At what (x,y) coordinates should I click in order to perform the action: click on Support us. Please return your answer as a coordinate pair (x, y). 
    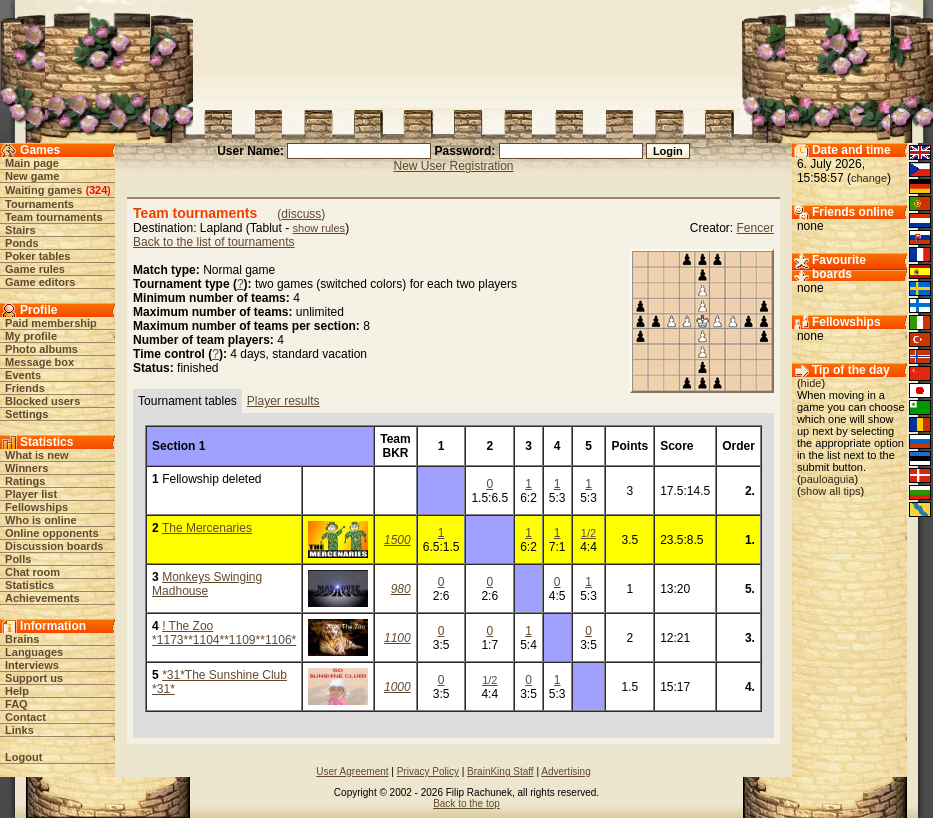
    Looking at the image, I should click on (34, 678).